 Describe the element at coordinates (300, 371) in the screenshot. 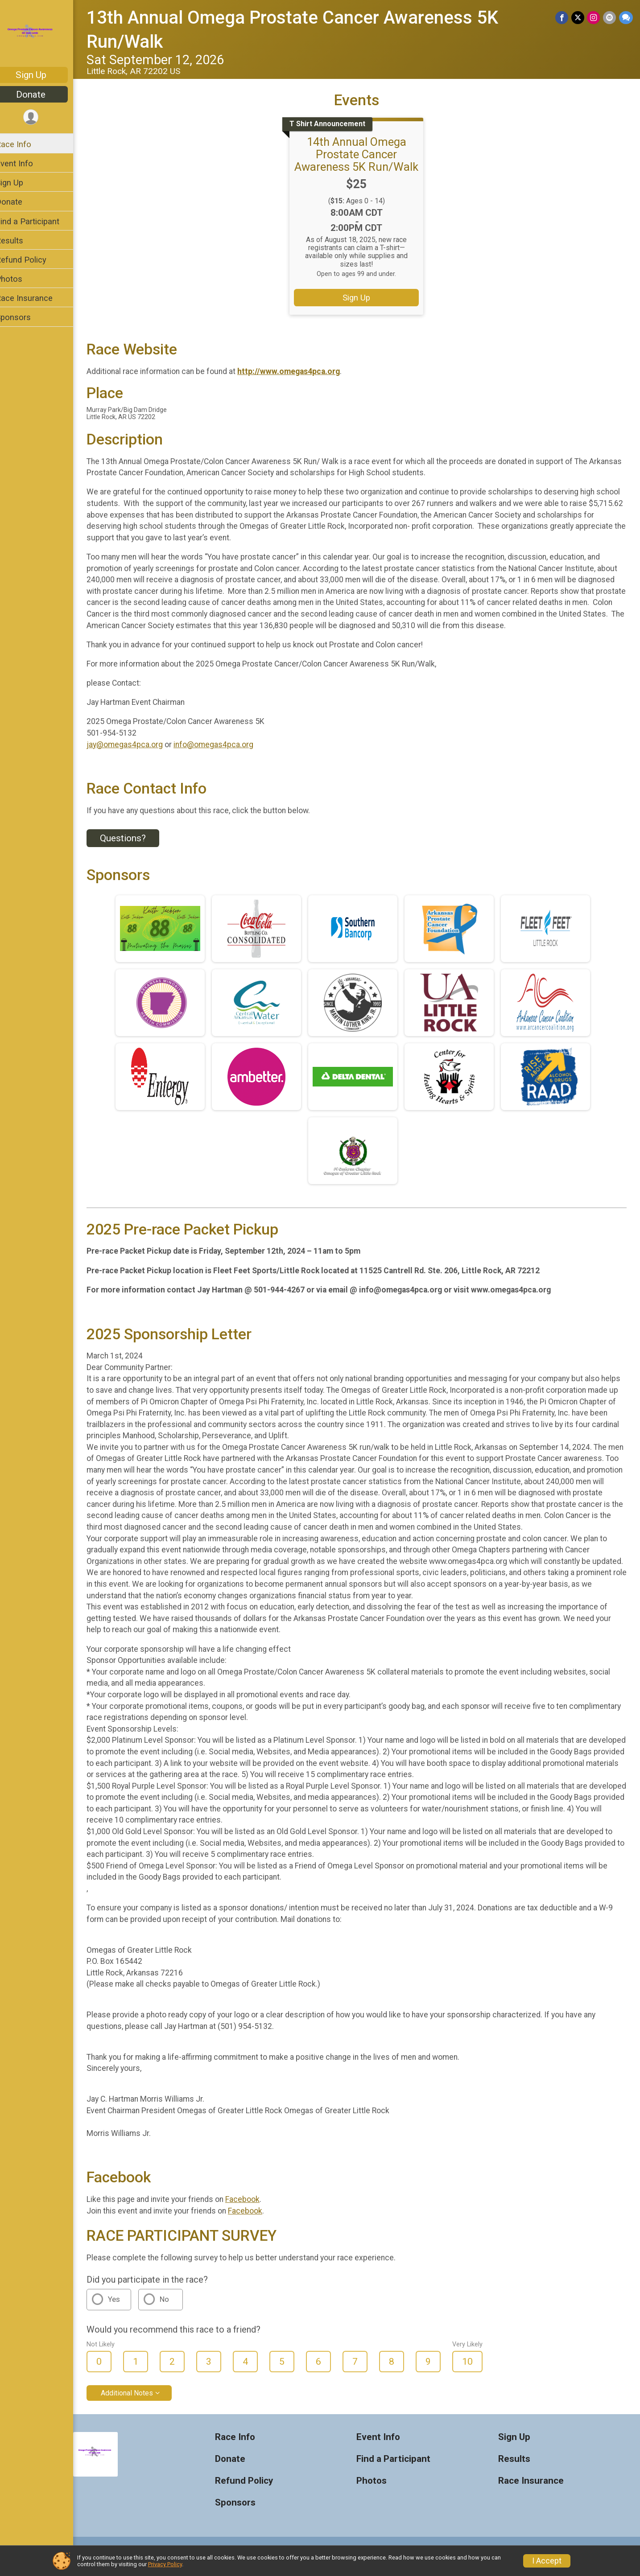

I see `http://www.omegas4pca.org` at that location.